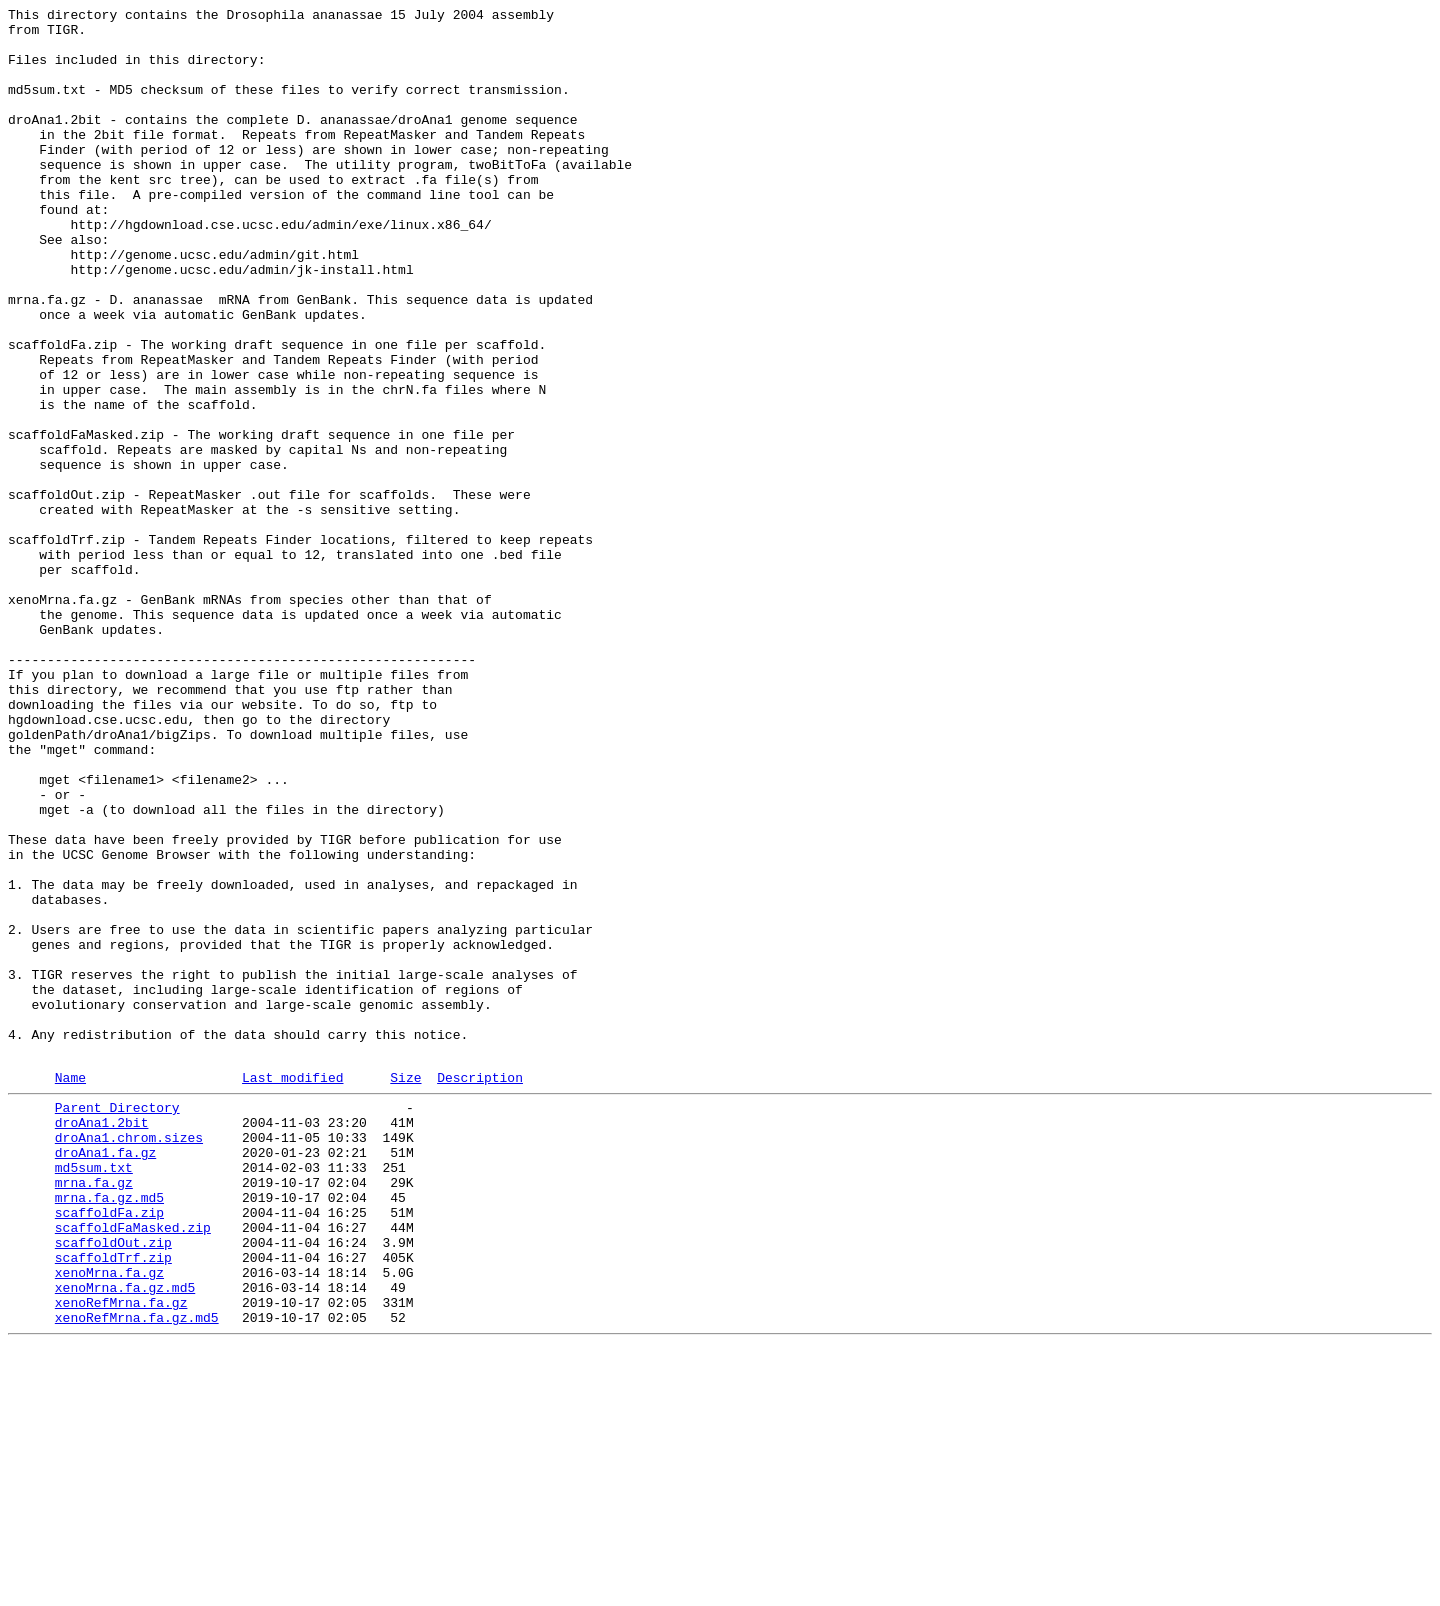 This screenshot has height=1606, width=1440. Describe the element at coordinates (102, 1341) in the screenshot. I see `droAna1.2bit` at that location.